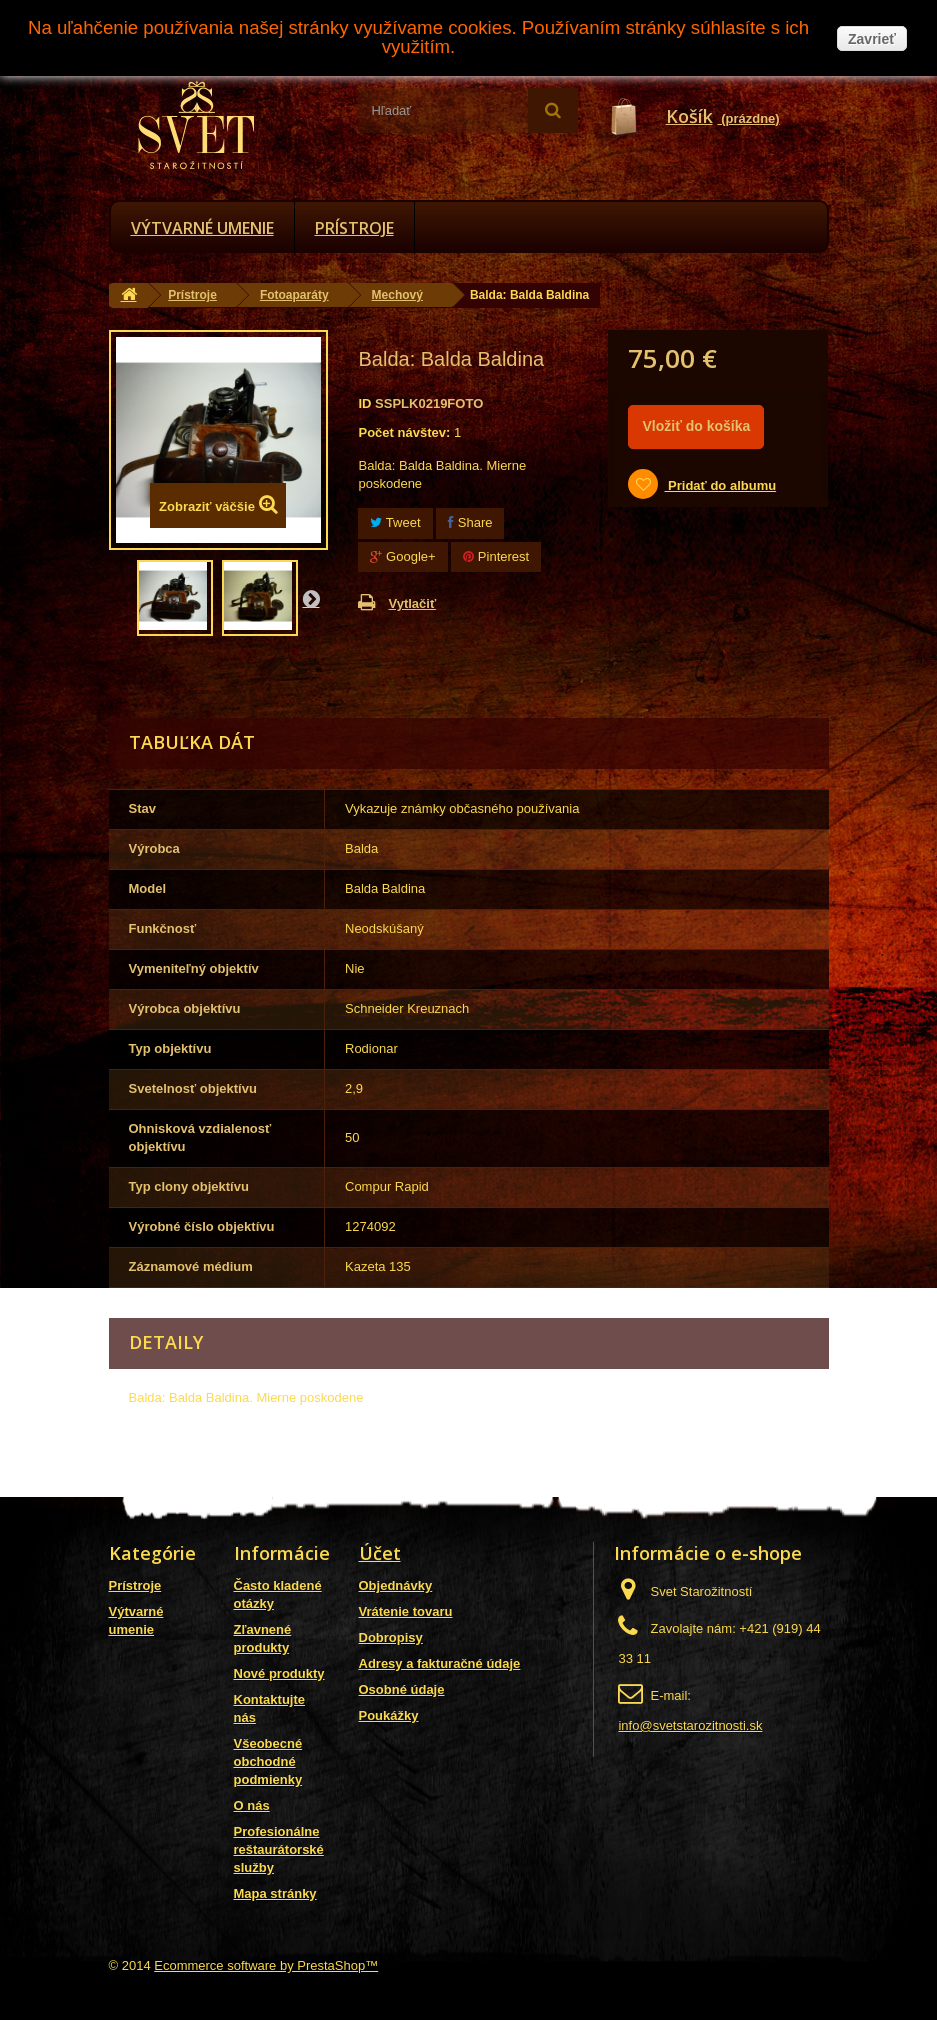 The image size is (937, 2020). I want to click on Osobné údaje, so click(402, 1689).